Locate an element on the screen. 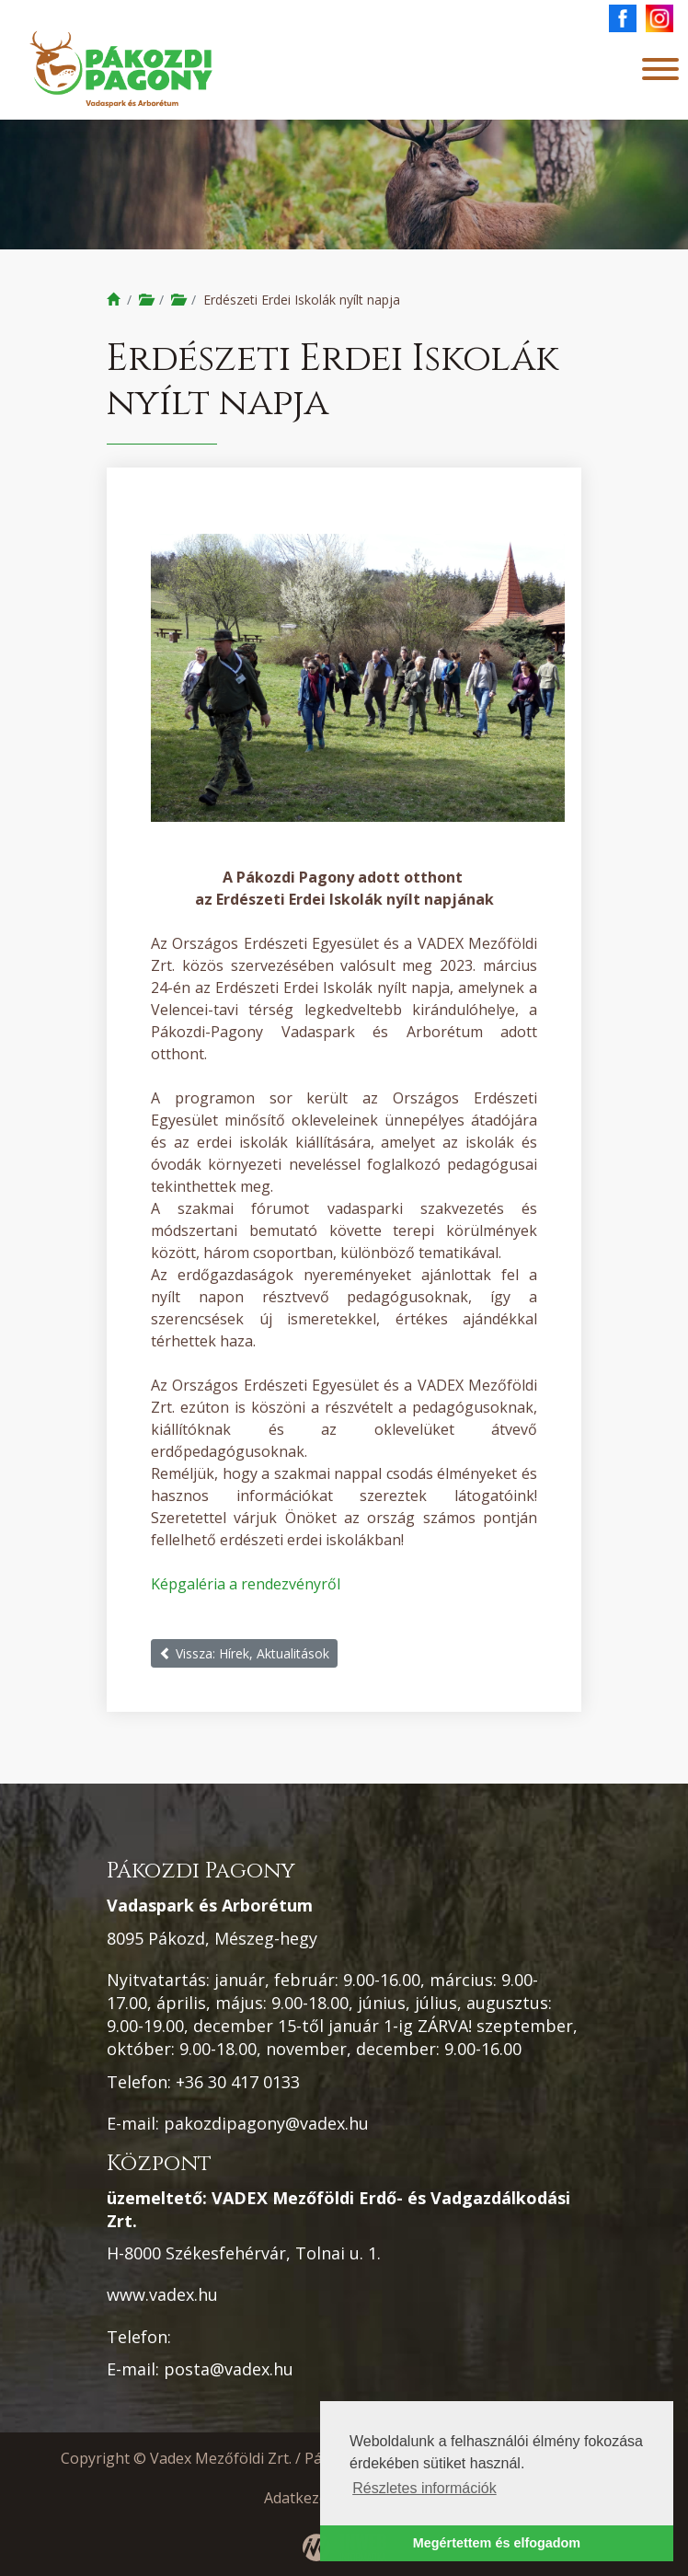  Vissza: Hírek, Aktualitások is located at coordinates (244, 1653).